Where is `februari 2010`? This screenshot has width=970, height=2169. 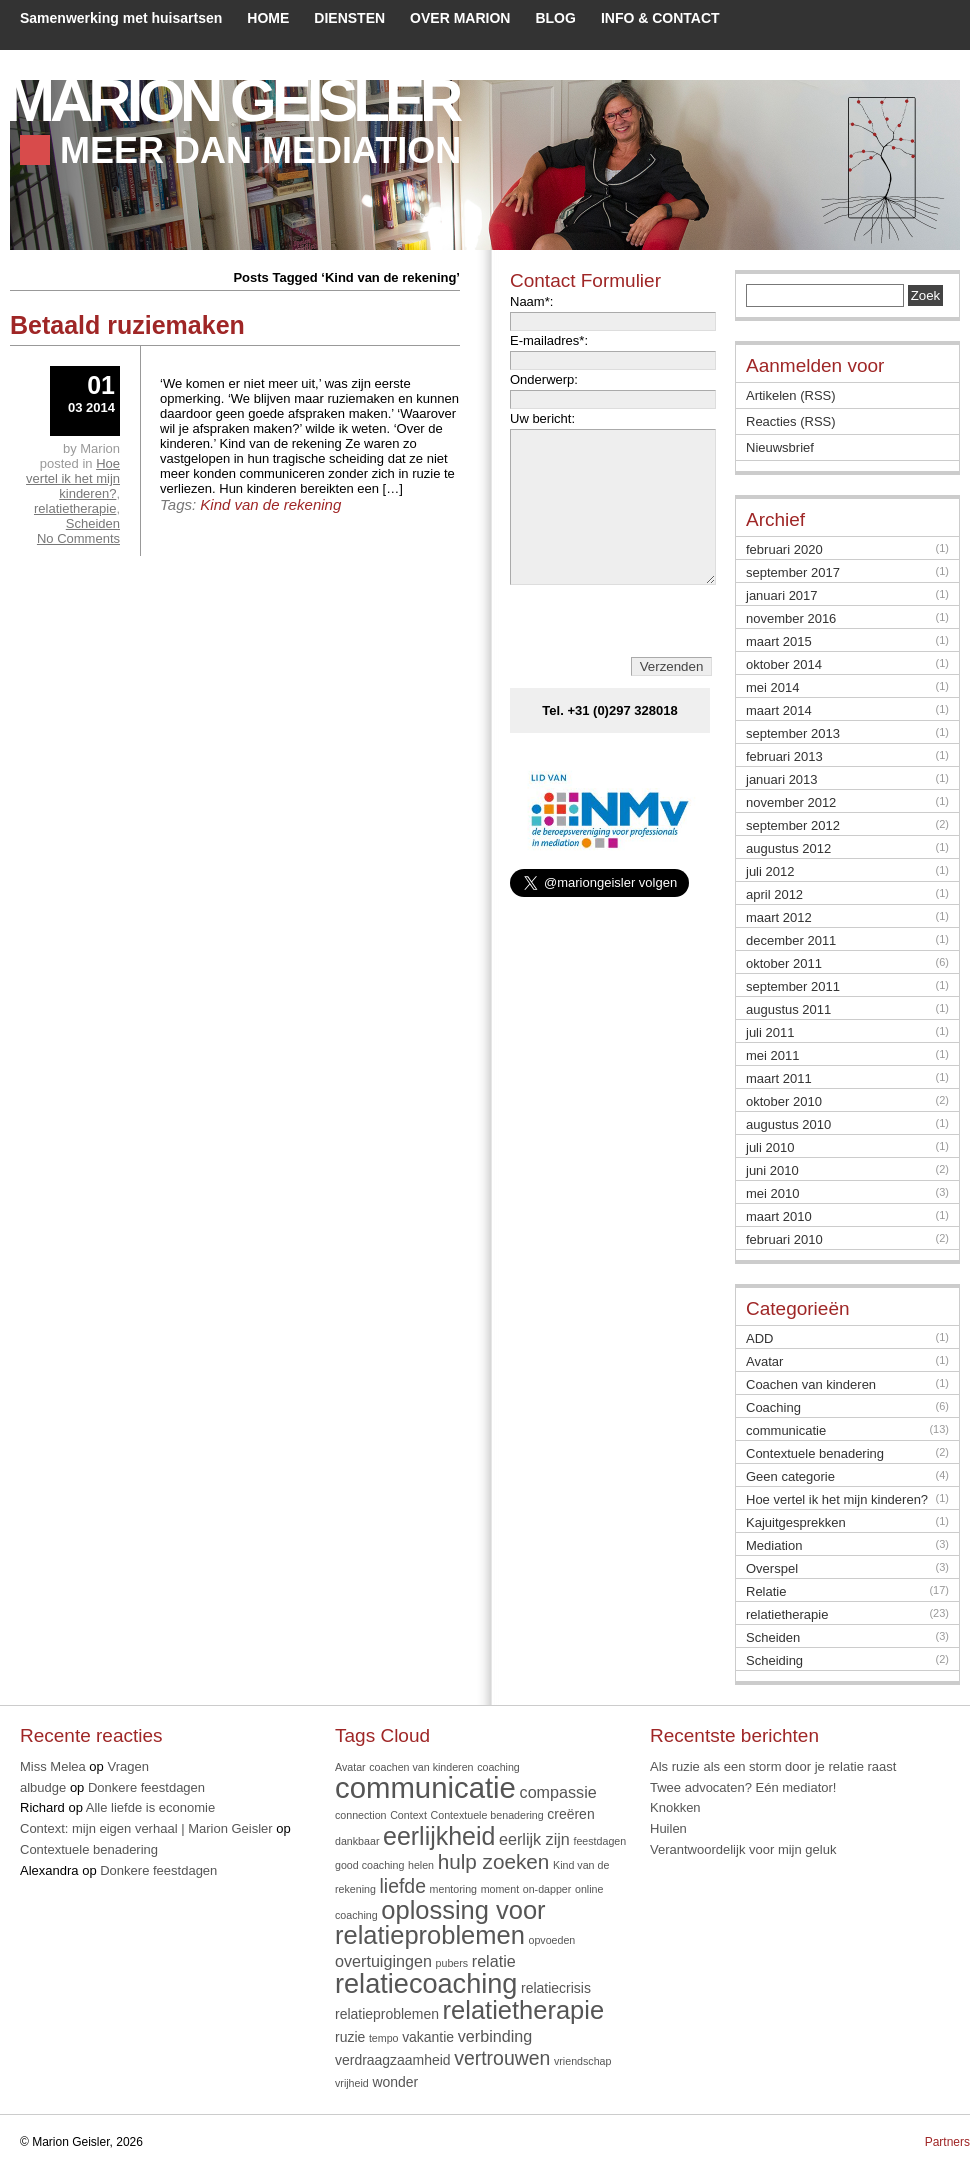
februari 2010 is located at coordinates (784, 1239).